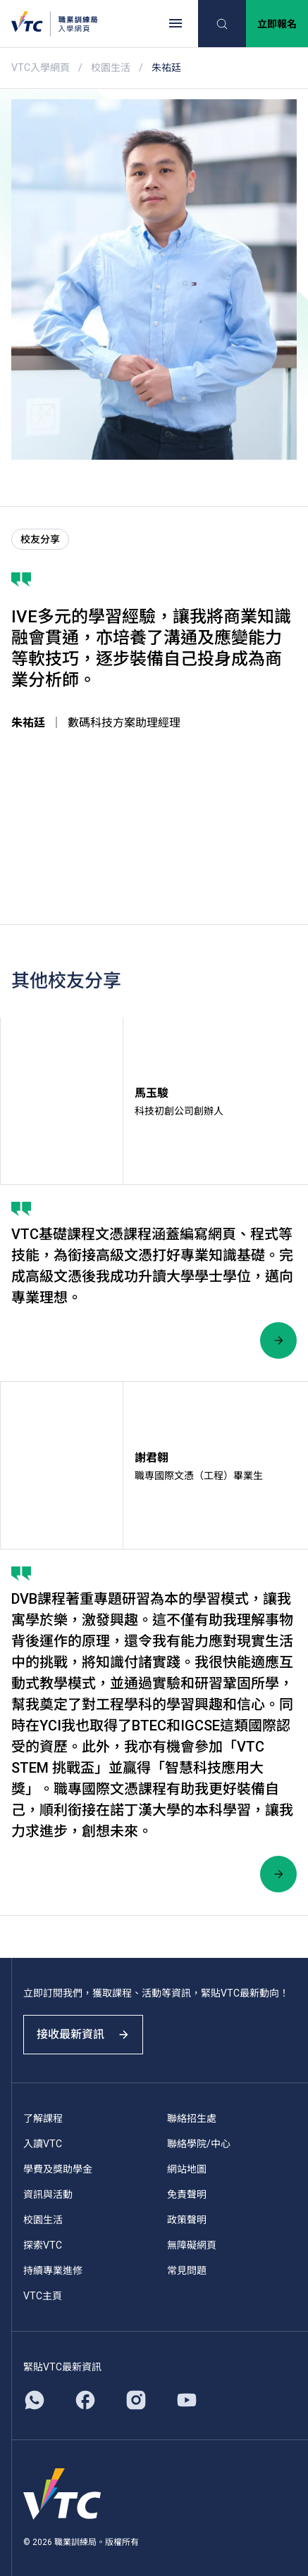 Image resolution: width=308 pixels, height=2576 pixels. What do you see at coordinates (43, 2118) in the screenshot?
I see `了解課程` at bounding box center [43, 2118].